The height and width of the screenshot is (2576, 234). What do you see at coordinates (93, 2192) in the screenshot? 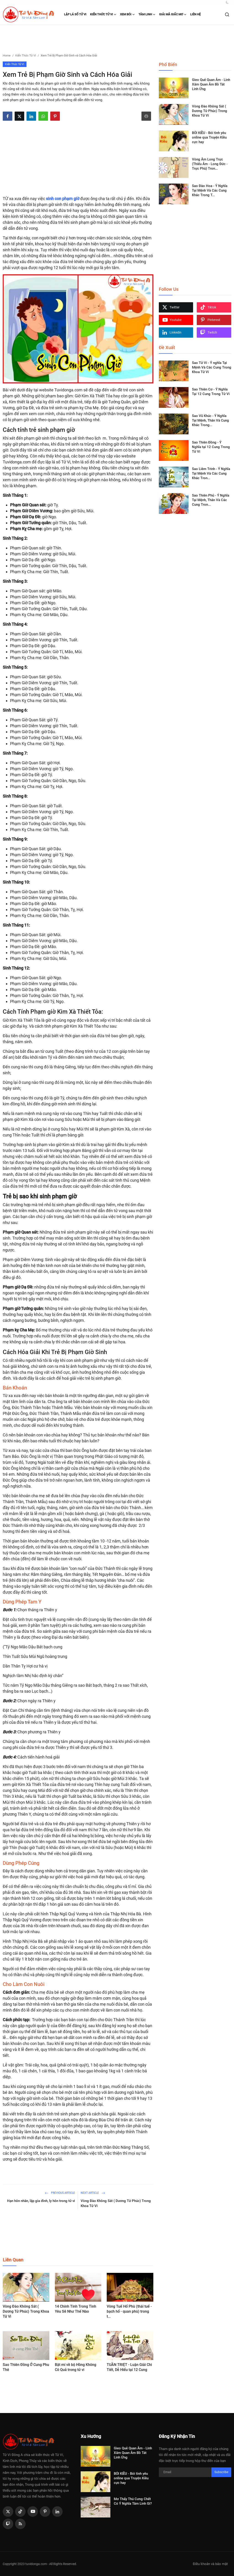
I see `Next Article` at bounding box center [93, 2192].